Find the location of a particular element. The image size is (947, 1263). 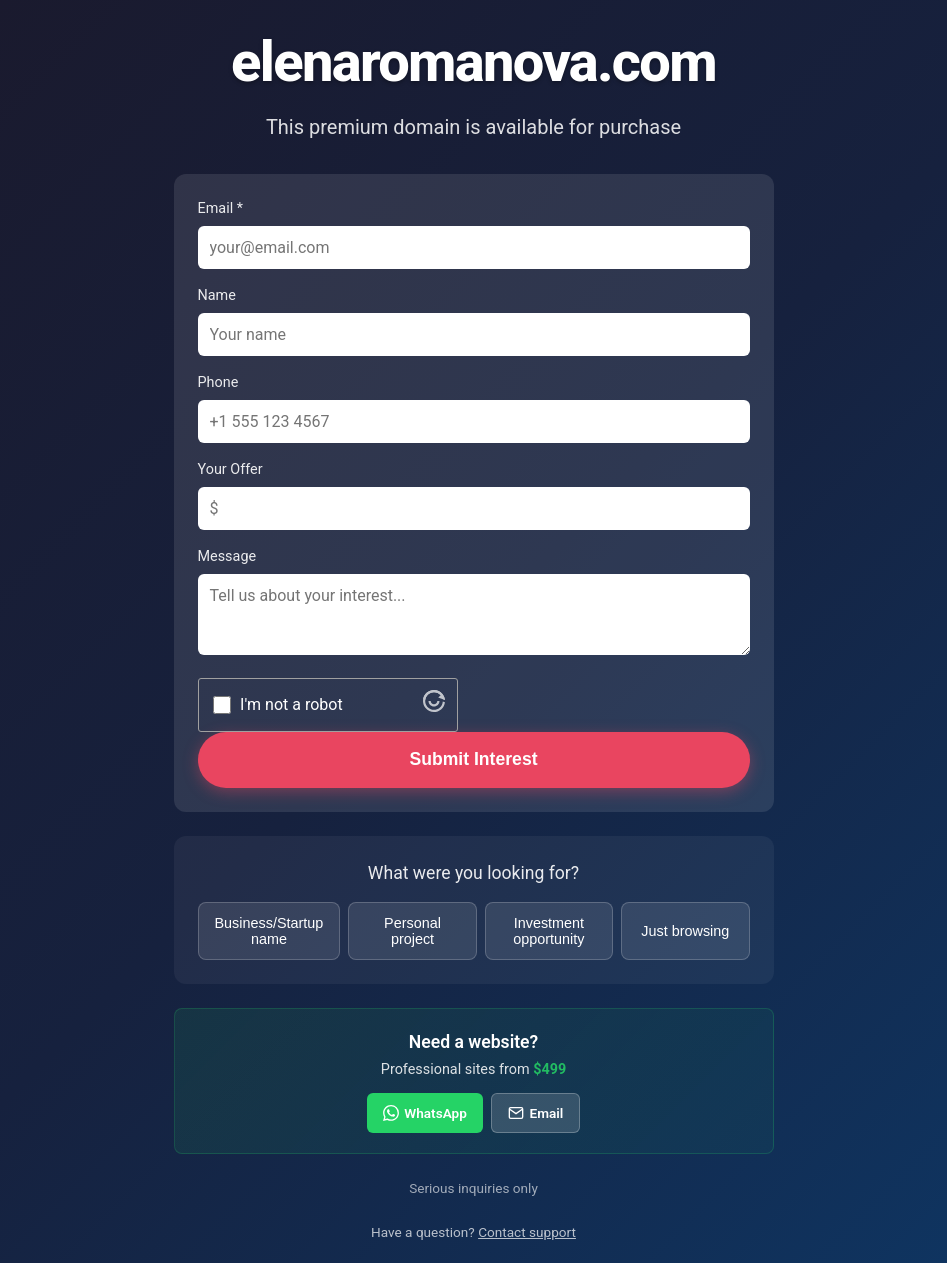

Your Offer is located at coordinates (230, 469).